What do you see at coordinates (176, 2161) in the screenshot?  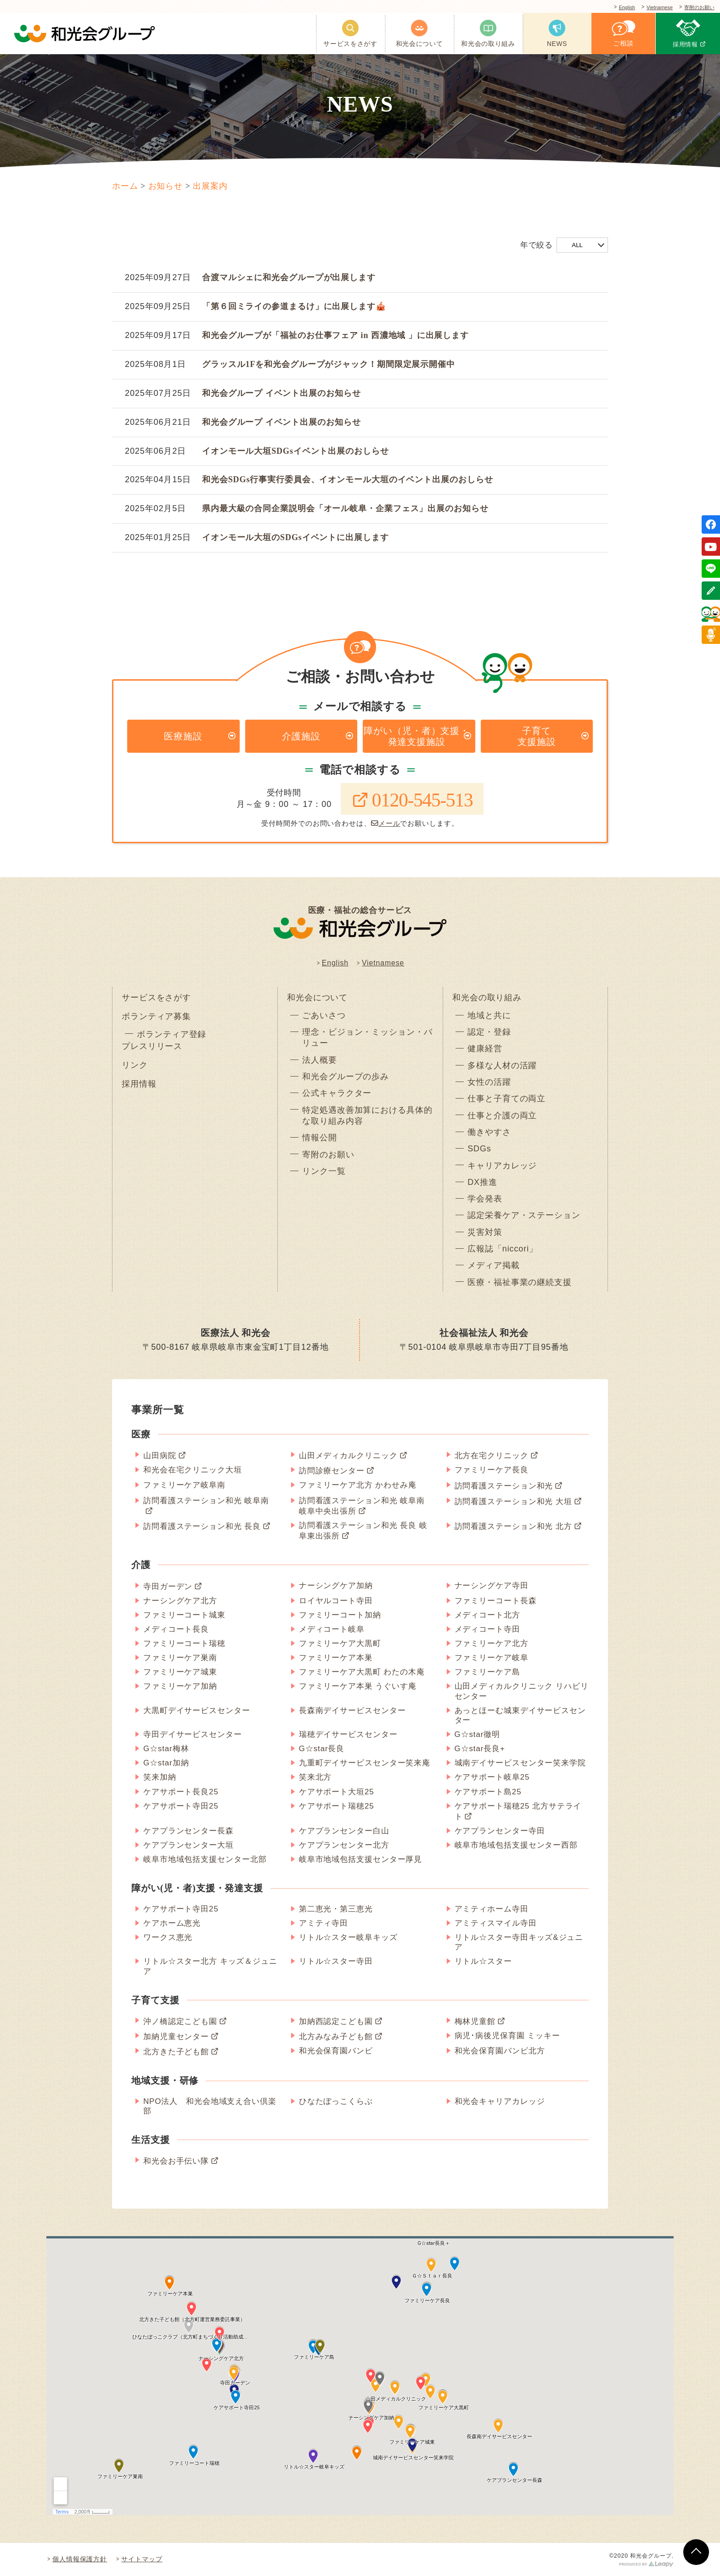 I see `和光会お手伝い隊` at bounding box center [176, 2161].